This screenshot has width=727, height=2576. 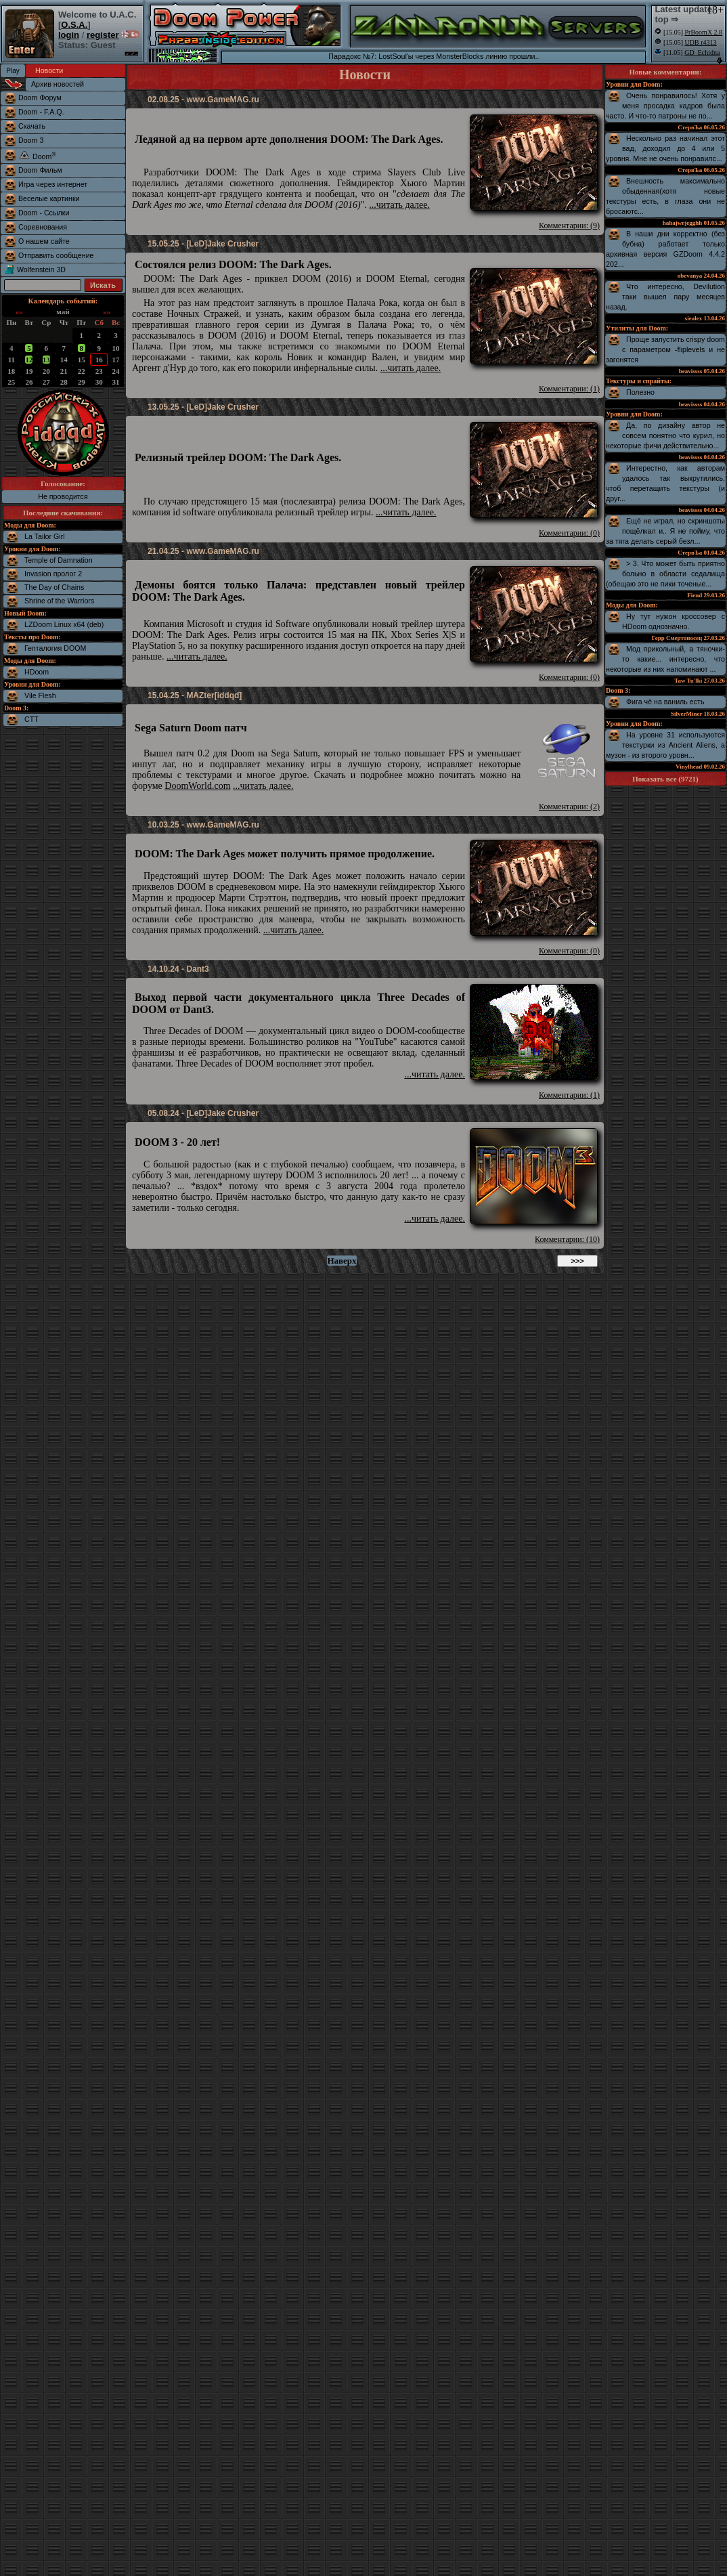 I want to click on DoomWorld.com, so click(x=197, y=786).